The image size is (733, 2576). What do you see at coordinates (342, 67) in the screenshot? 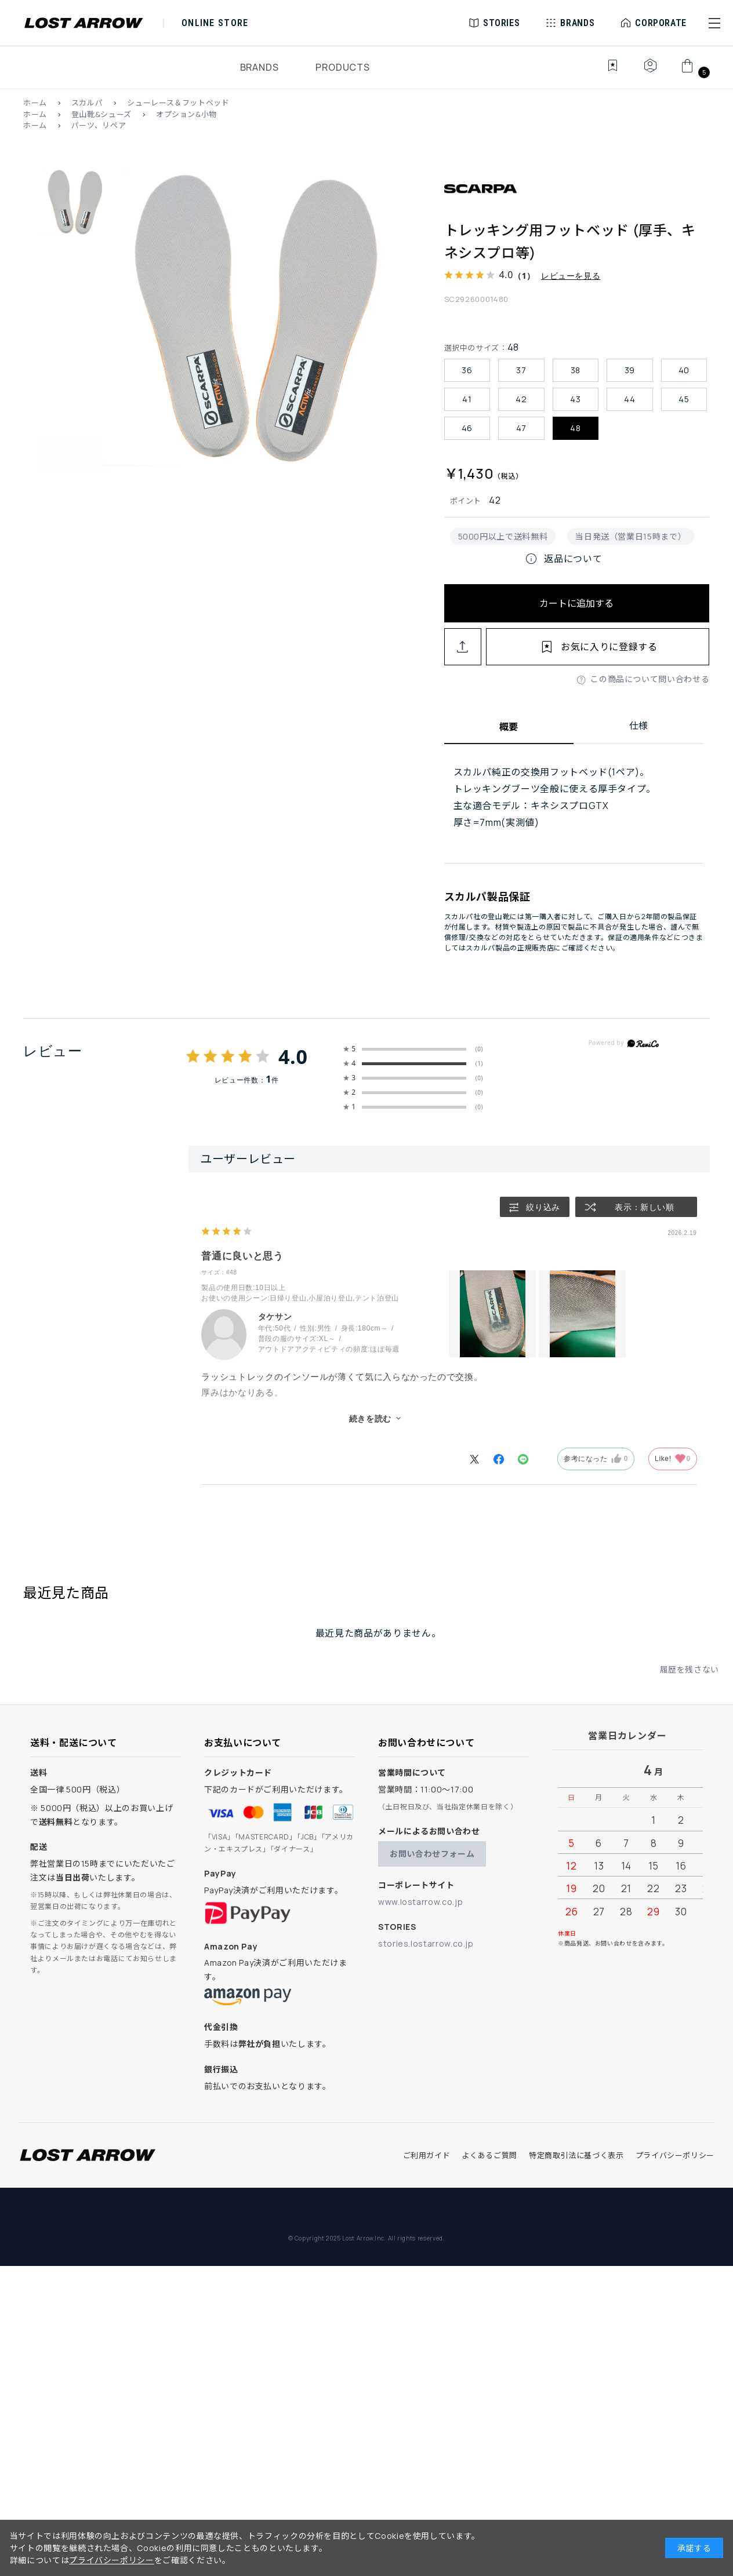
I see `PRODUCTS` at bounding box center [342, 67].